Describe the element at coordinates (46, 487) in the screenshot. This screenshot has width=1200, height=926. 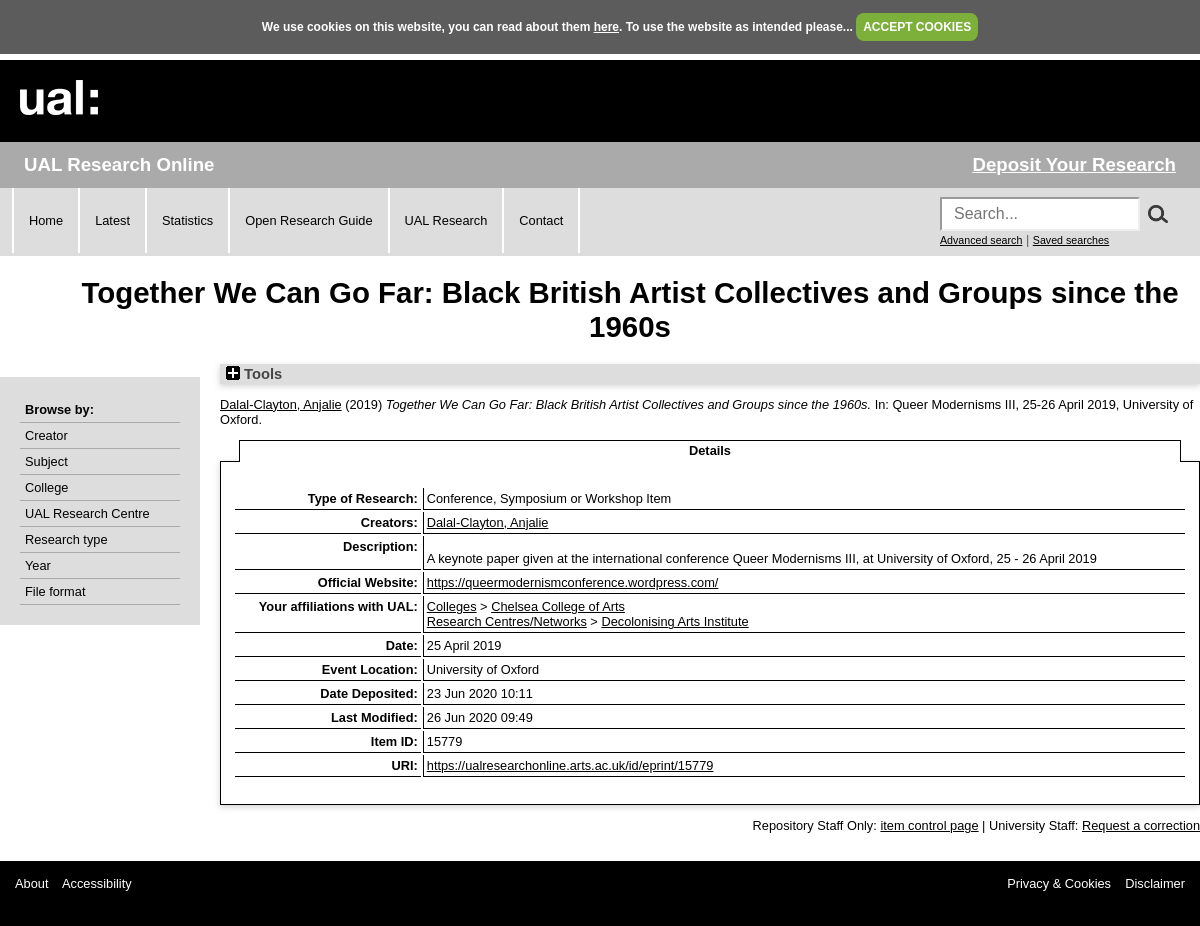
I see `College` at that location.